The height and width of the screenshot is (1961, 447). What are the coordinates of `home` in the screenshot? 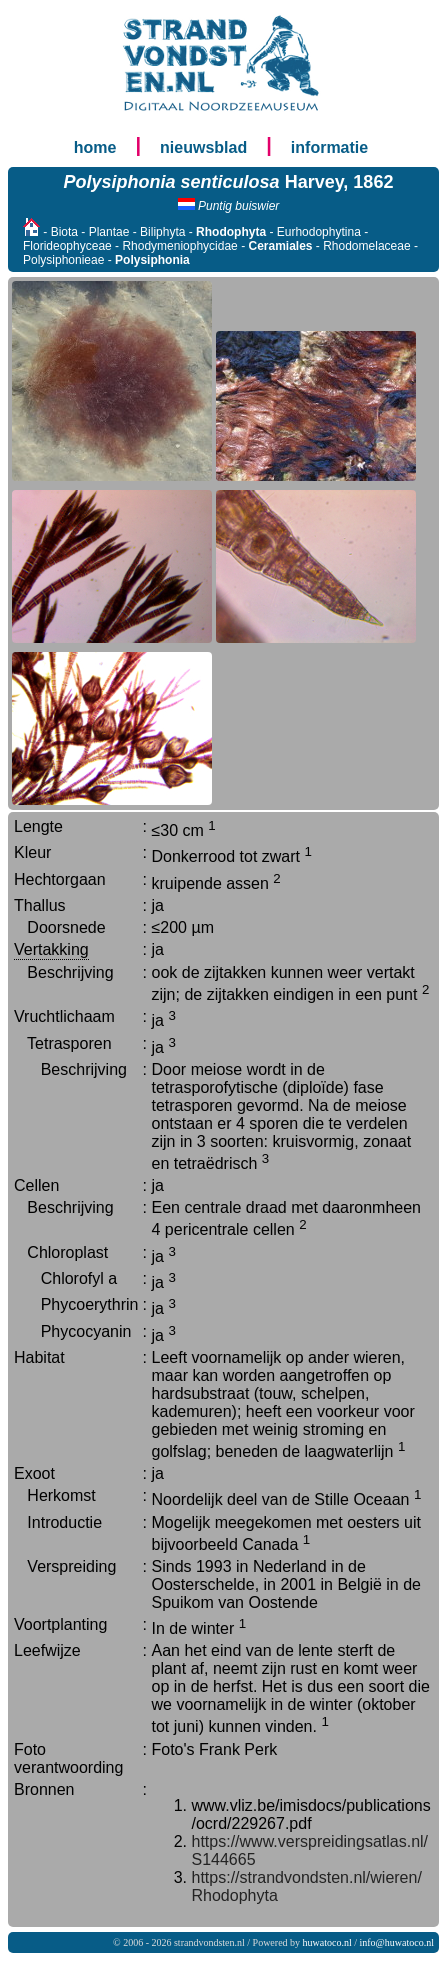 It's located at (95, 147).